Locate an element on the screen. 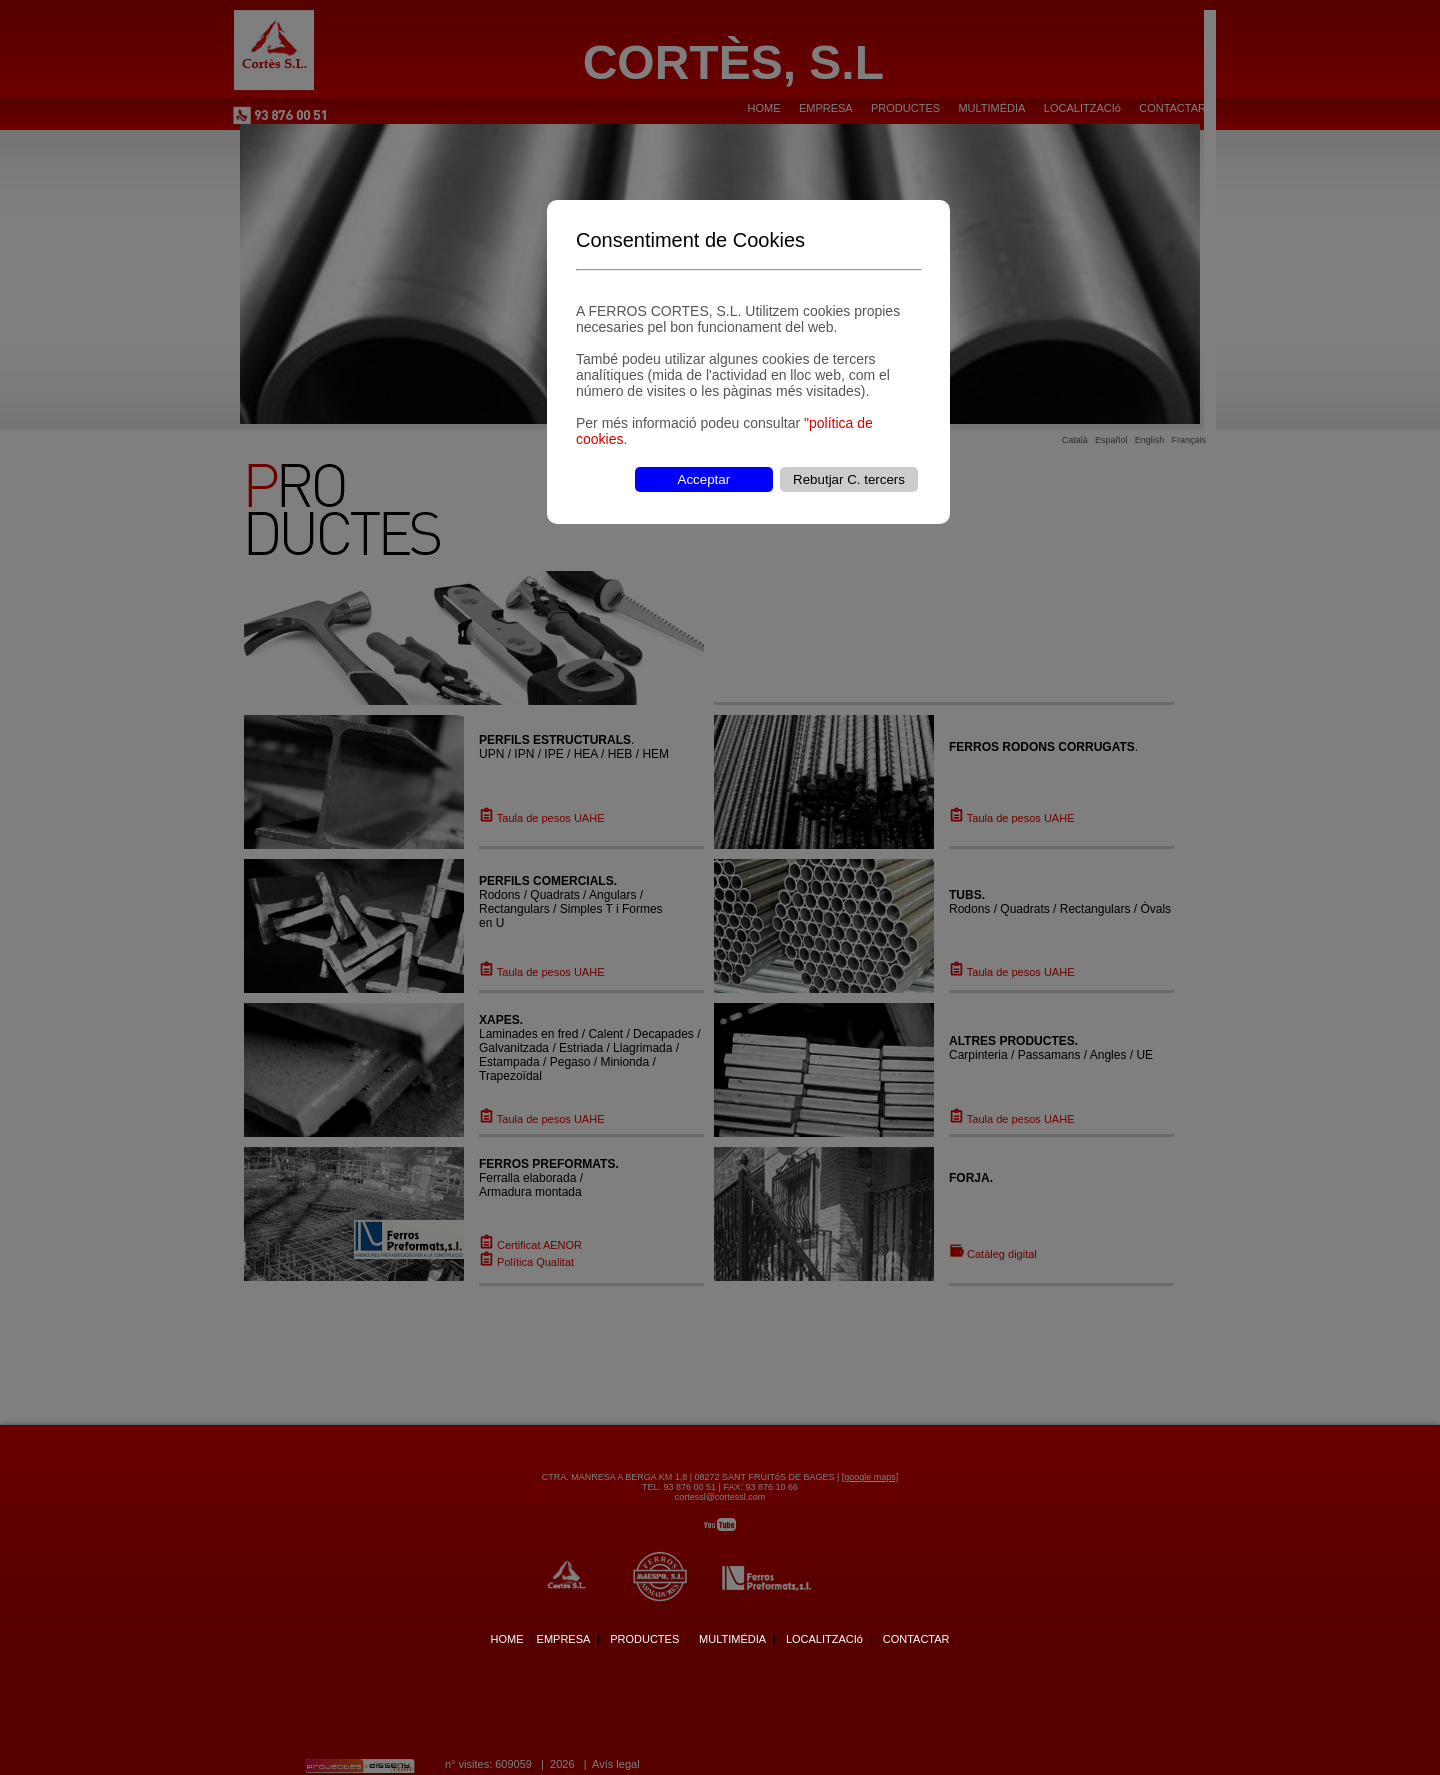 This screenshot has height=1775, width=1440. Acceptar is located at coordinates (704, 479).